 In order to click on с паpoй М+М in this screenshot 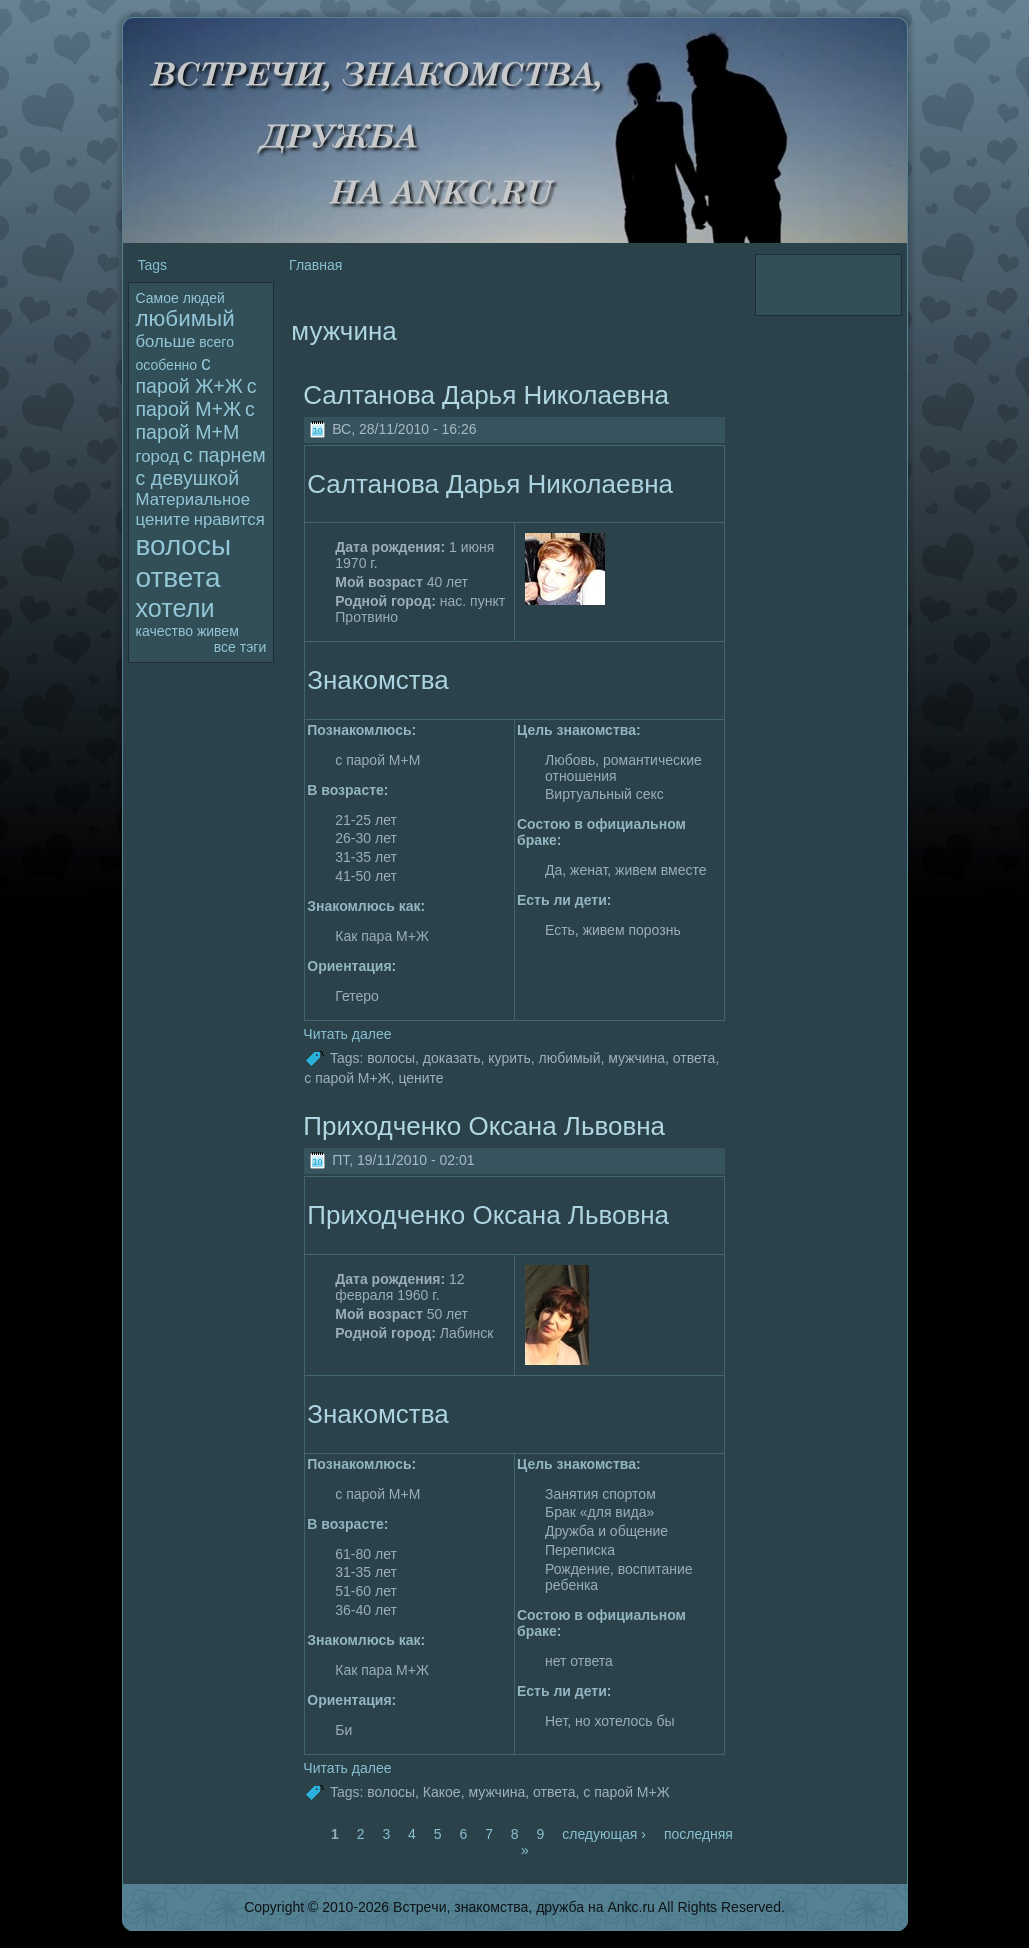, I will do `click(195, 420)`.